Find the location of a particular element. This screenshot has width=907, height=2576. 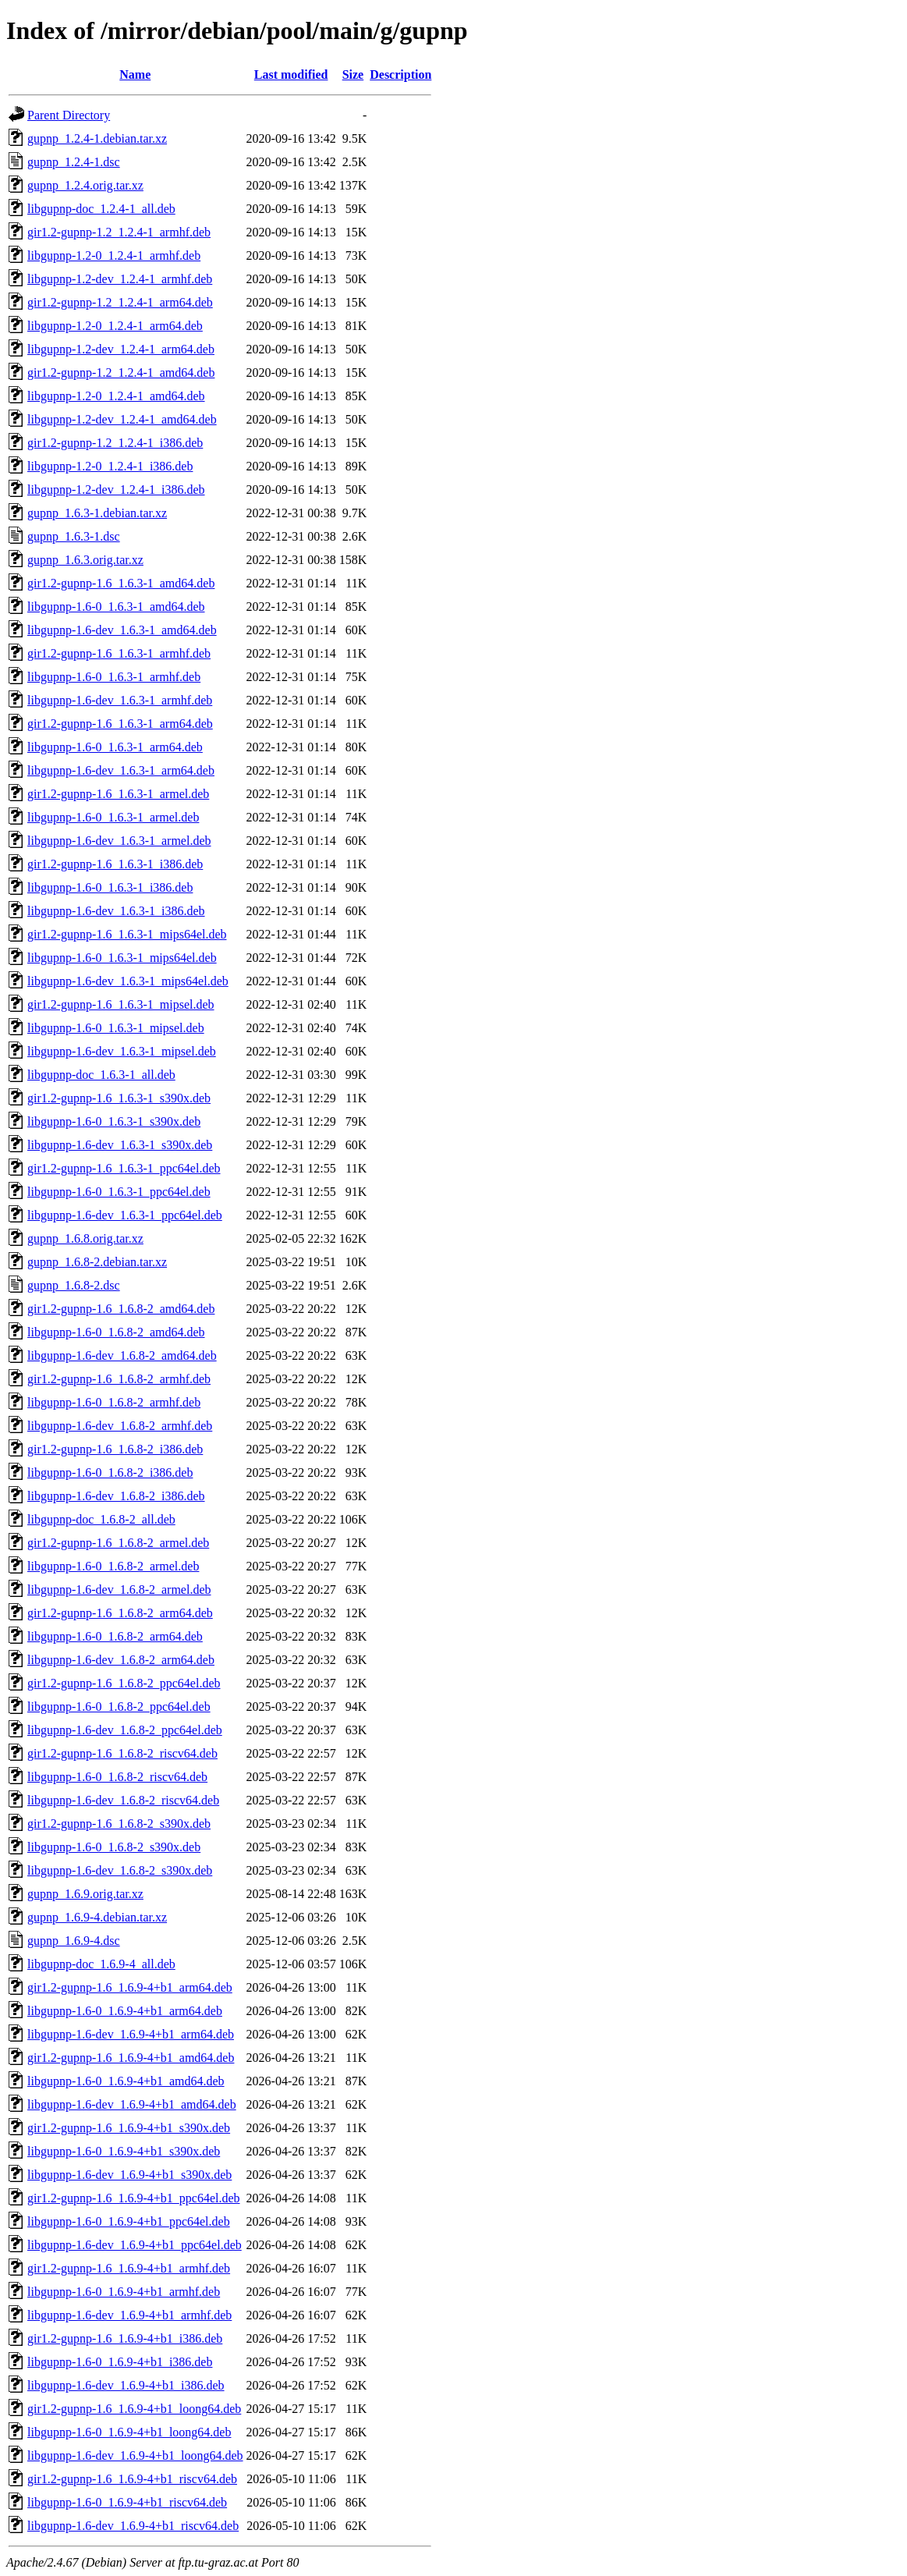

libgupnp-1.6-dev_1.6.9-4+b1_amd64.deb is located at coordinates (131, 2104).